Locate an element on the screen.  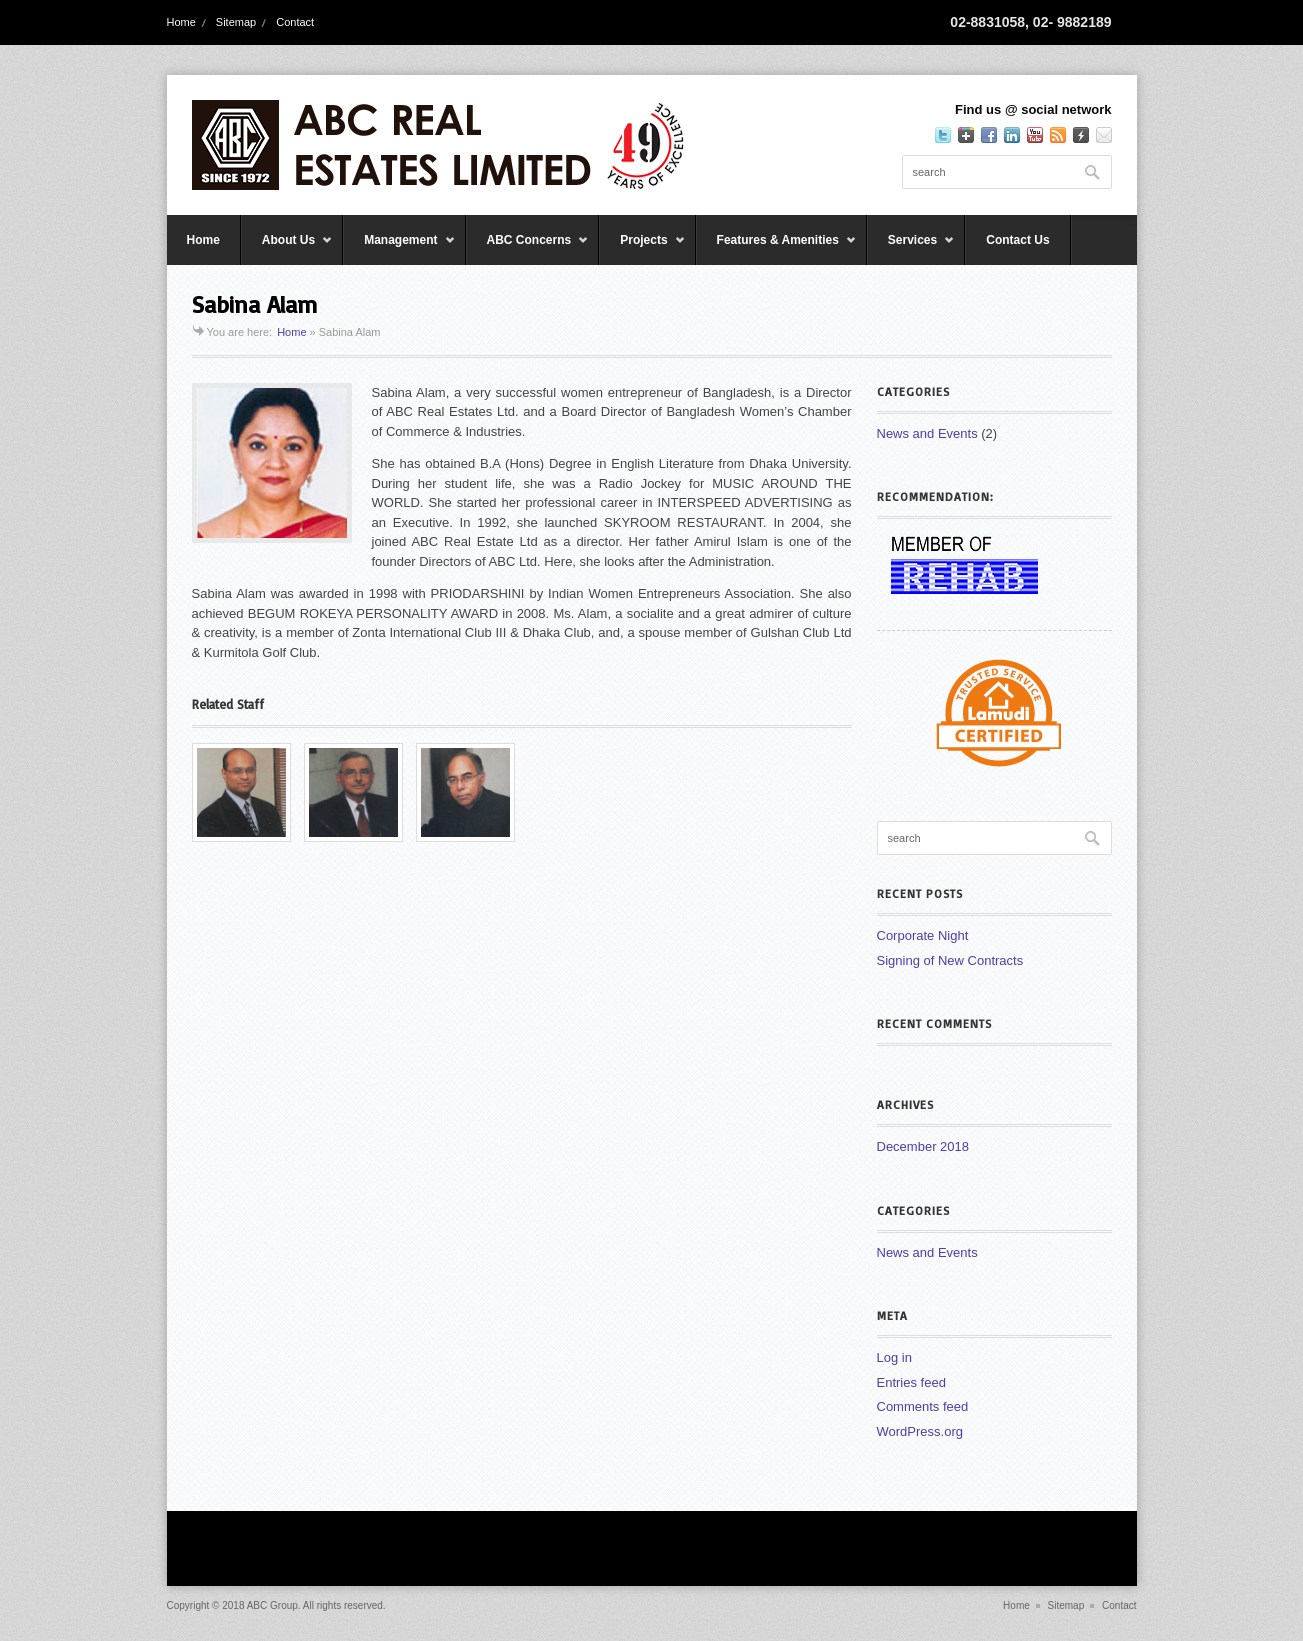
ABC Concerns is located at coordinates (528, 249).